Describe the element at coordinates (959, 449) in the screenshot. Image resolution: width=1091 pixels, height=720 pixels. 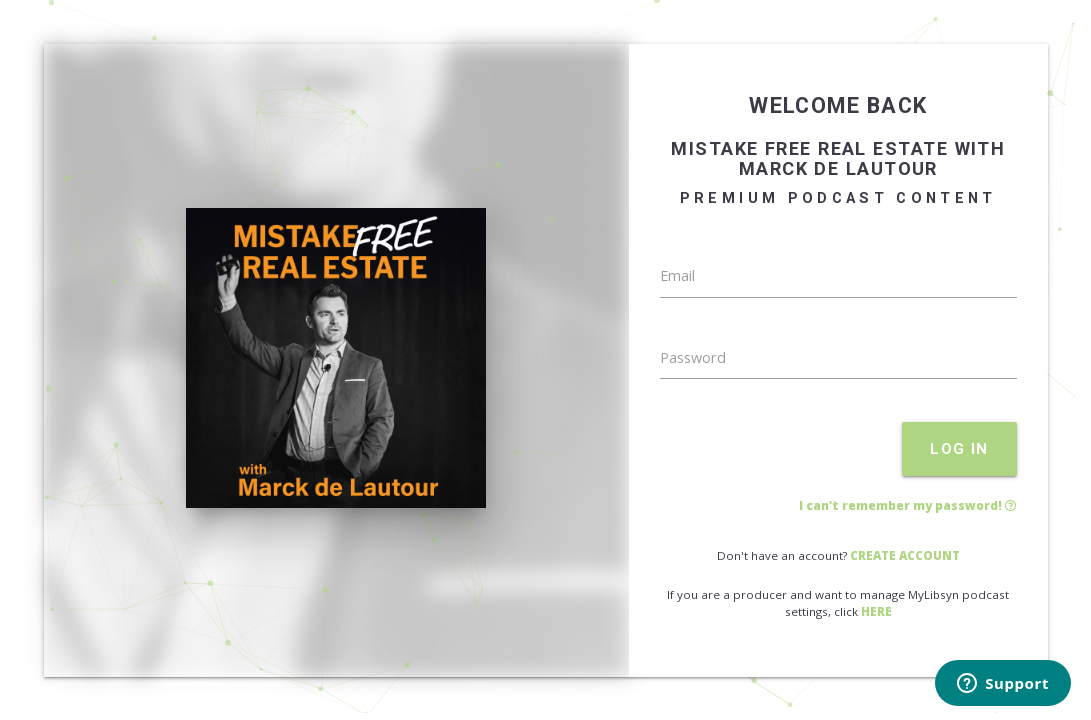
I see `LOG IN` at that location.